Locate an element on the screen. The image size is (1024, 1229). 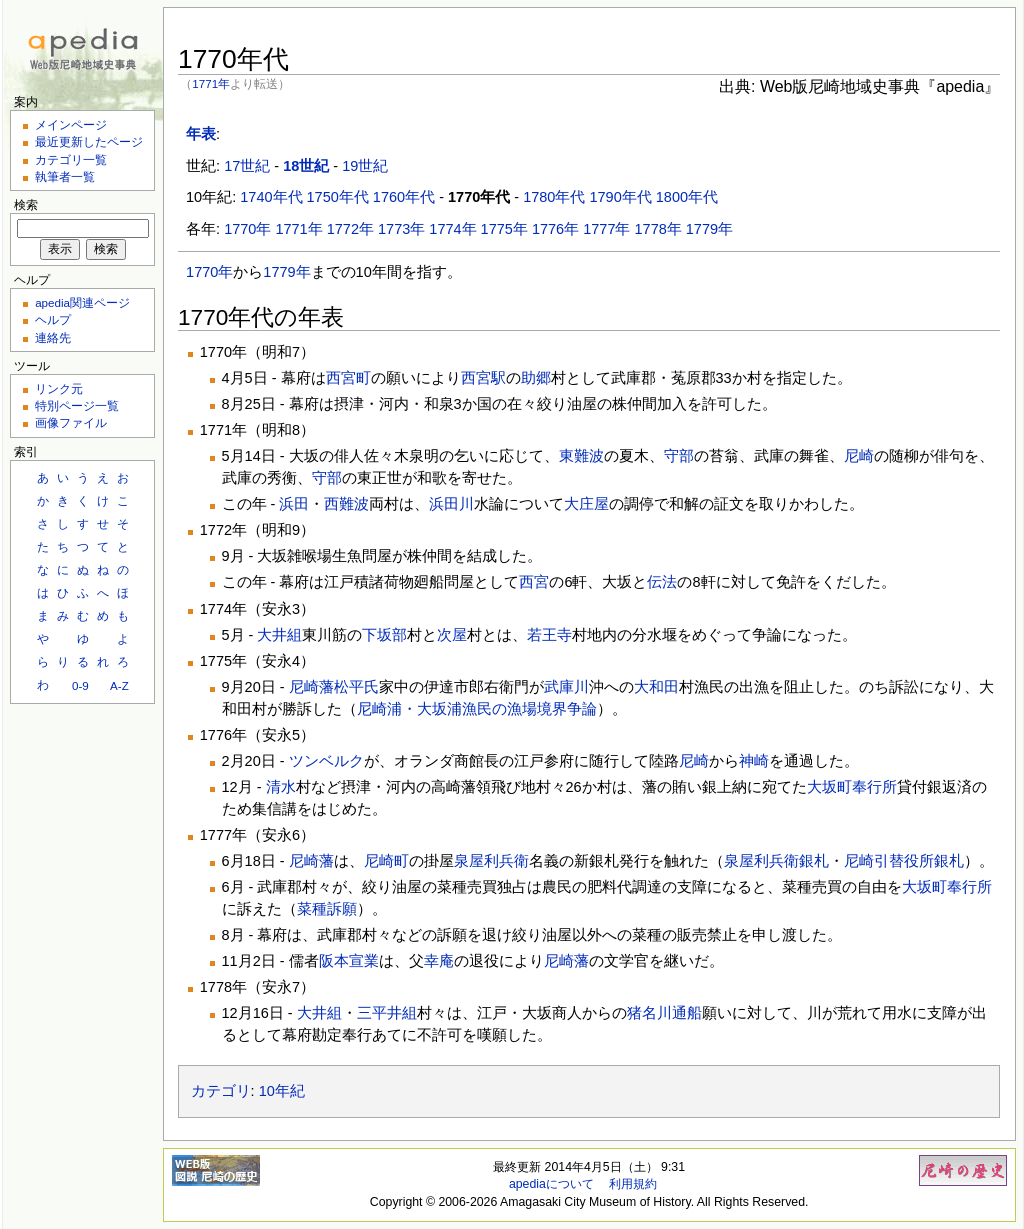
守部 is located at coordinates (679, 456).